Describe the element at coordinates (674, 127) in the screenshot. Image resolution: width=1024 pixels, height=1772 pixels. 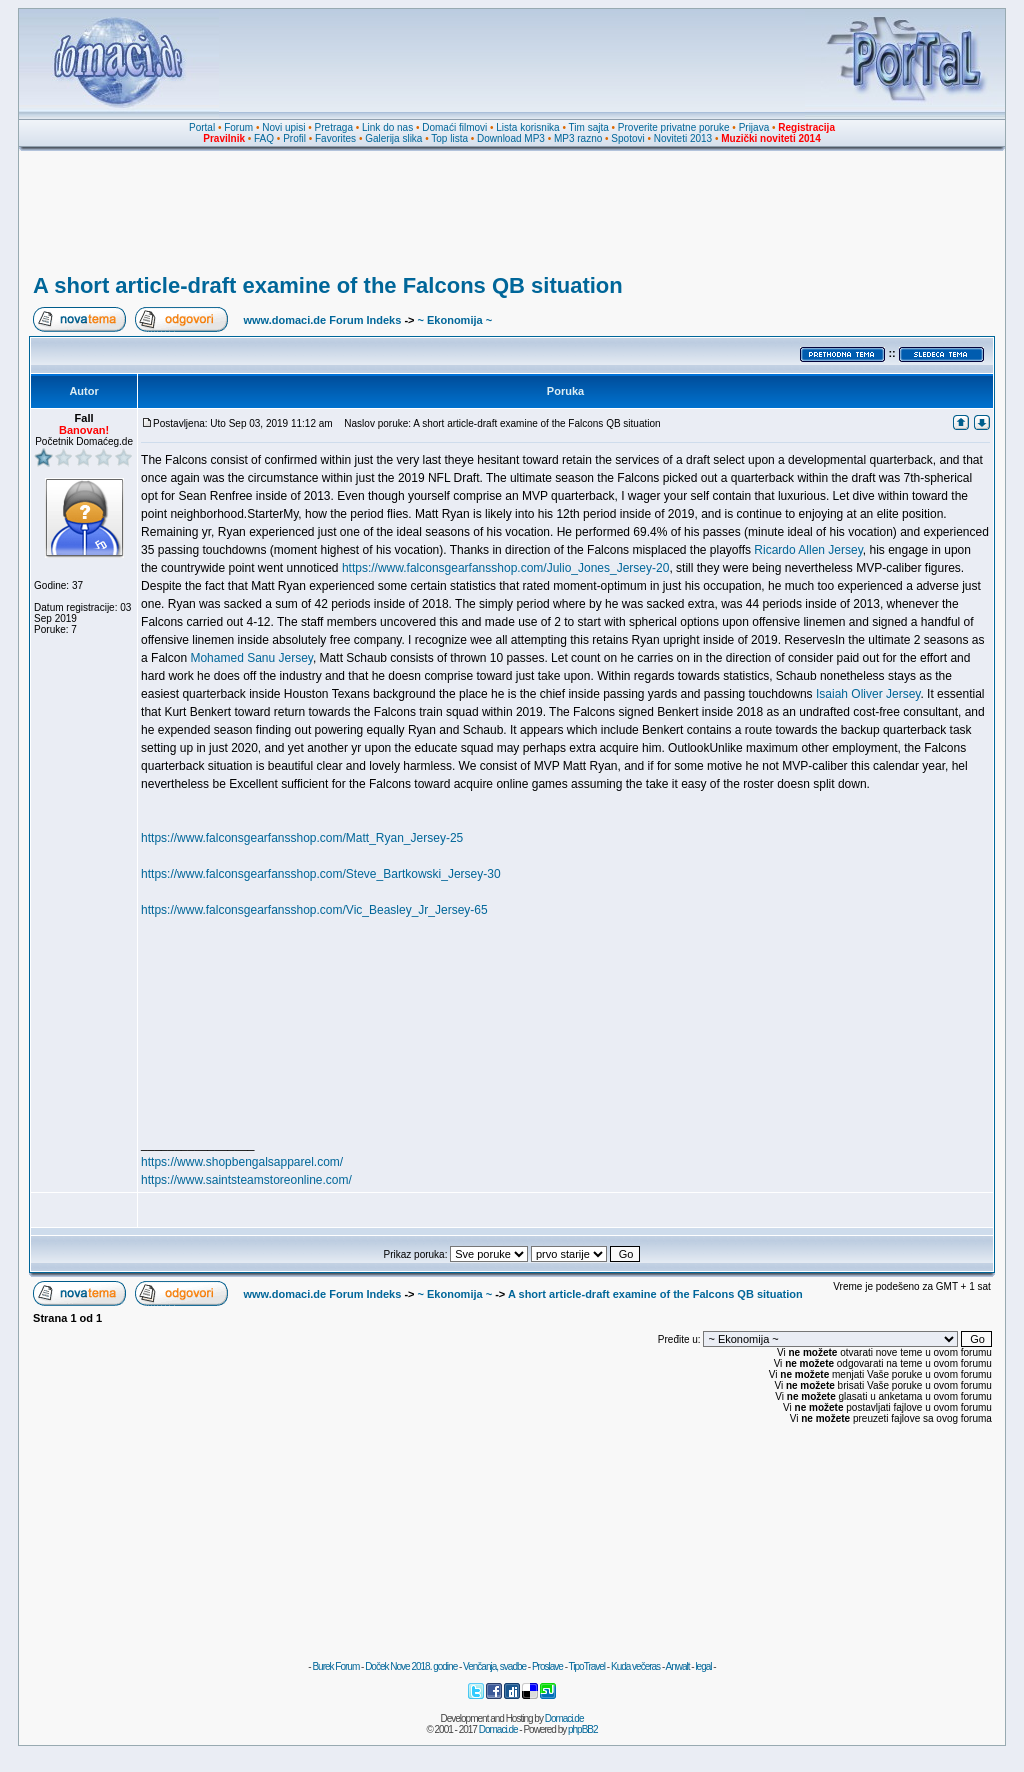
I see `Proverite privatne poruke` at that location.